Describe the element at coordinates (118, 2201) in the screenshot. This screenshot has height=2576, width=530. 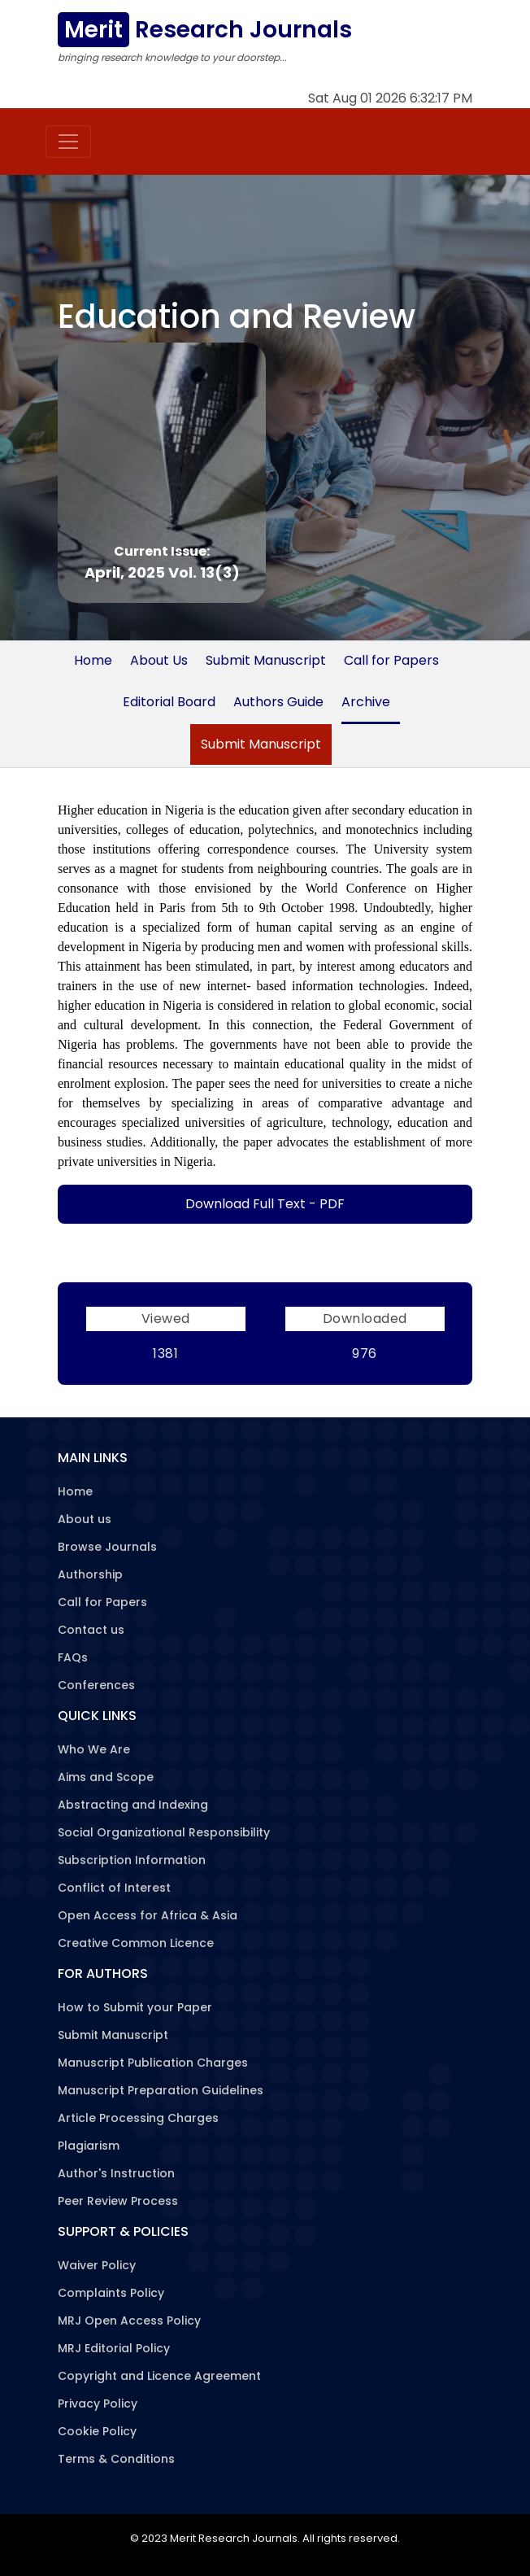
I see `Peer Review Process` at that location.